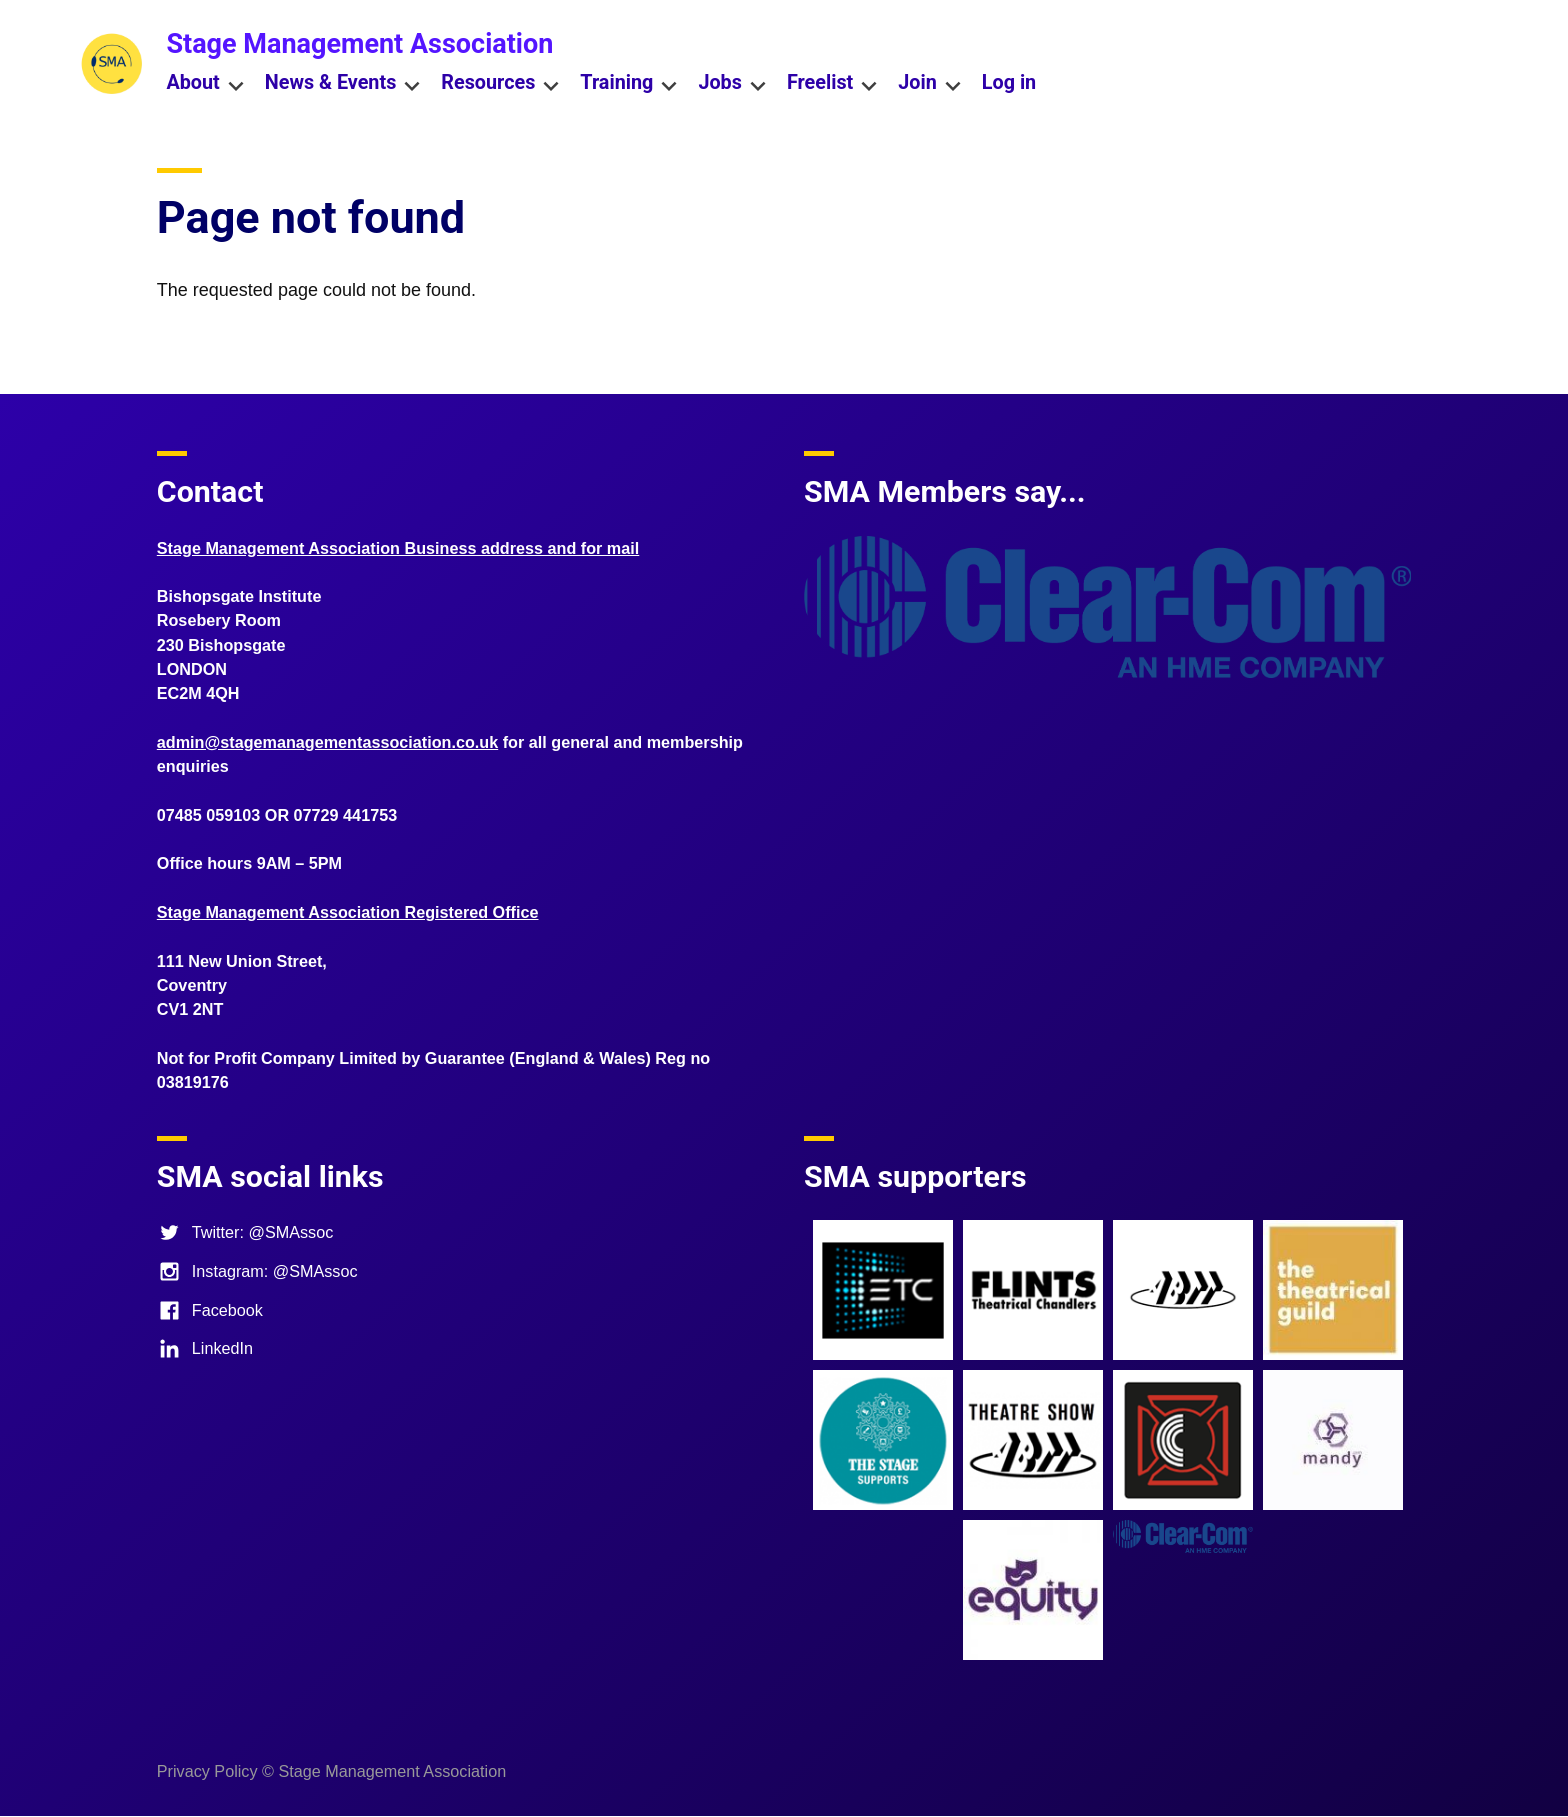 This screenshot has height=1817, width=1568. I want to click on Training [menuitem], so click(629, 84).